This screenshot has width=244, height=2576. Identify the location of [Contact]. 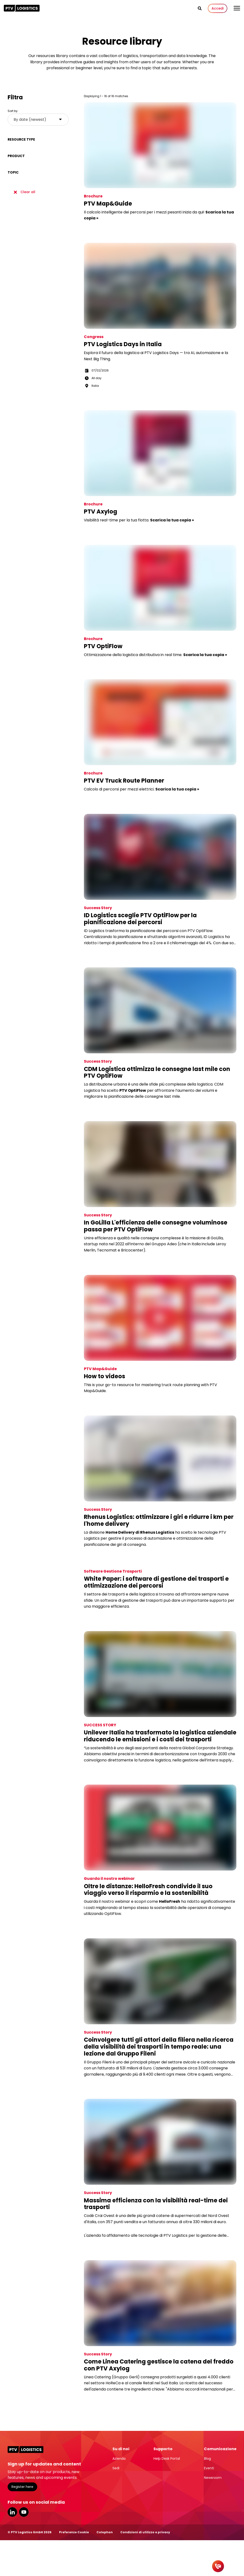
(218, 2566).